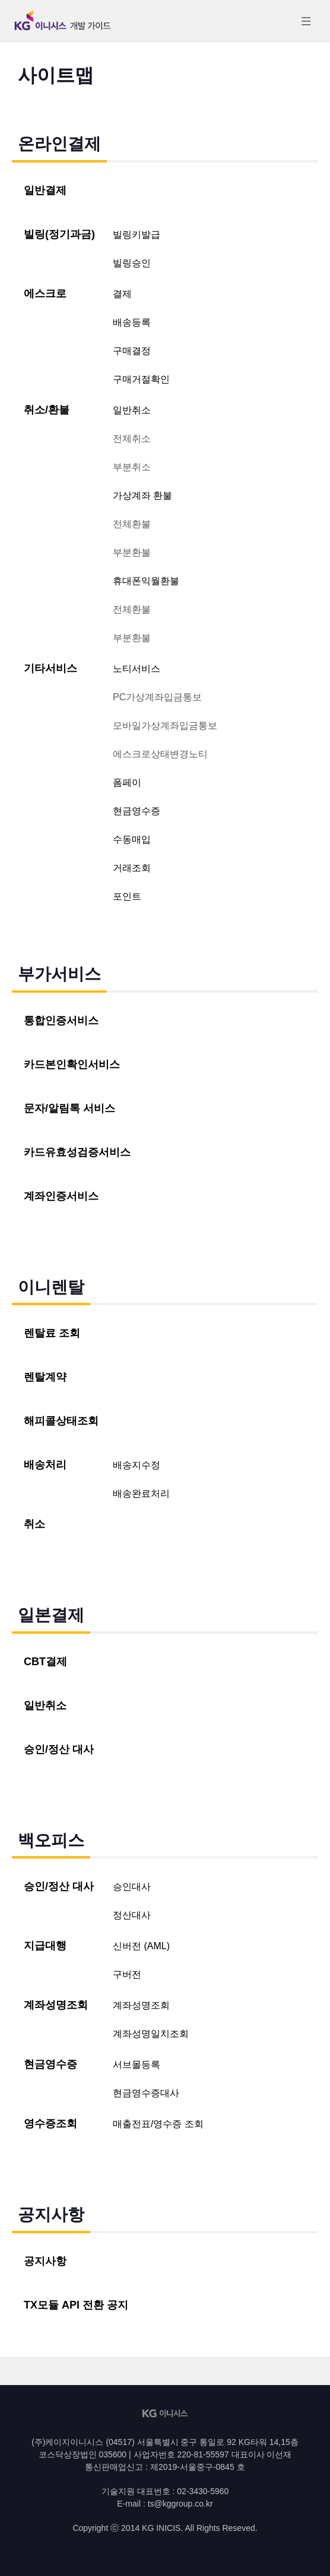  What do you see at coordinates (50, 668) in the screenshot?
I see `기타서비스` at bounding box center [50, 668].